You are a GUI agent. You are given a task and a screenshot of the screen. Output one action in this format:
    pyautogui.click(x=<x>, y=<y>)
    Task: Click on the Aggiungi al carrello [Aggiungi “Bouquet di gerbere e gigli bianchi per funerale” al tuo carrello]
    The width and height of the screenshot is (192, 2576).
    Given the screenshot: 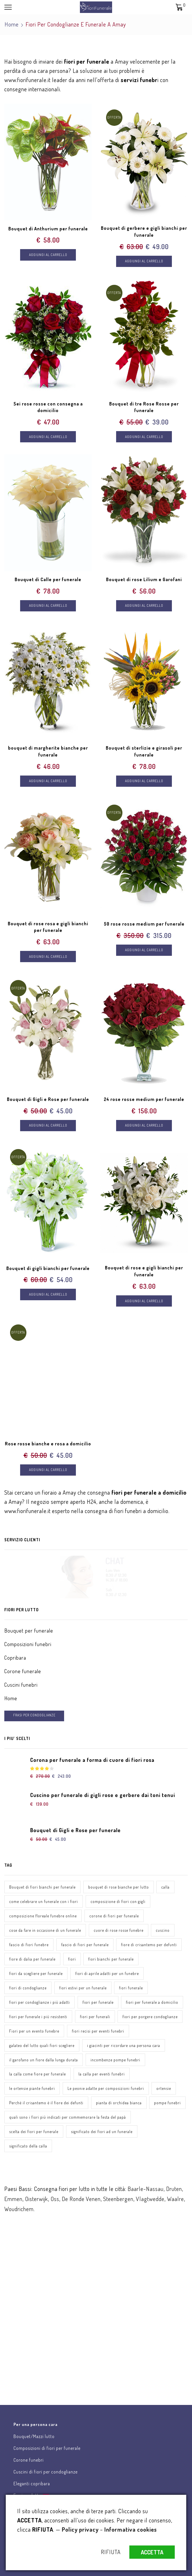 What is the action you would take?
    pyautogui.click(x=144, y=261)
    